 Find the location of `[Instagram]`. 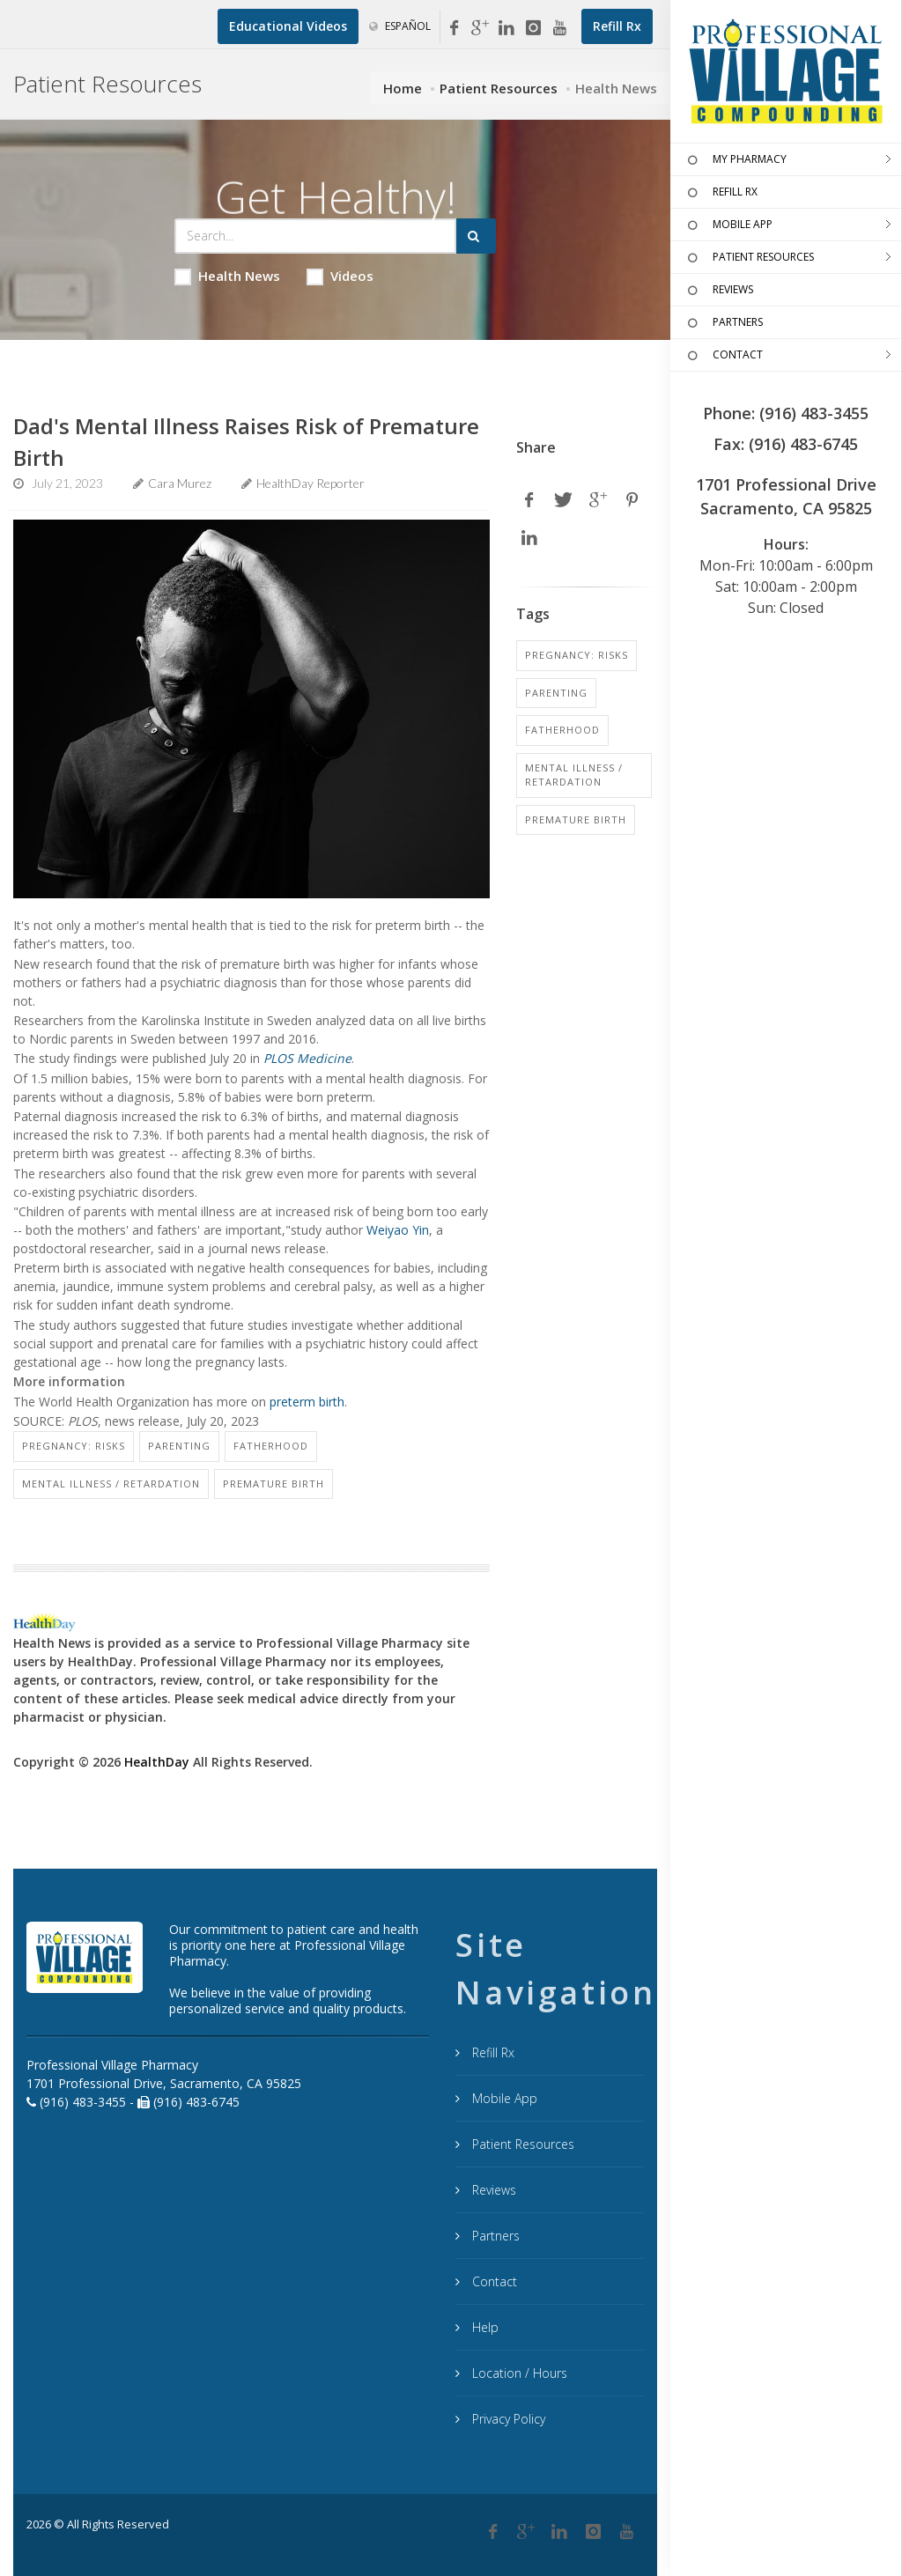

[Instagram] is located at coordinates (533, 28).